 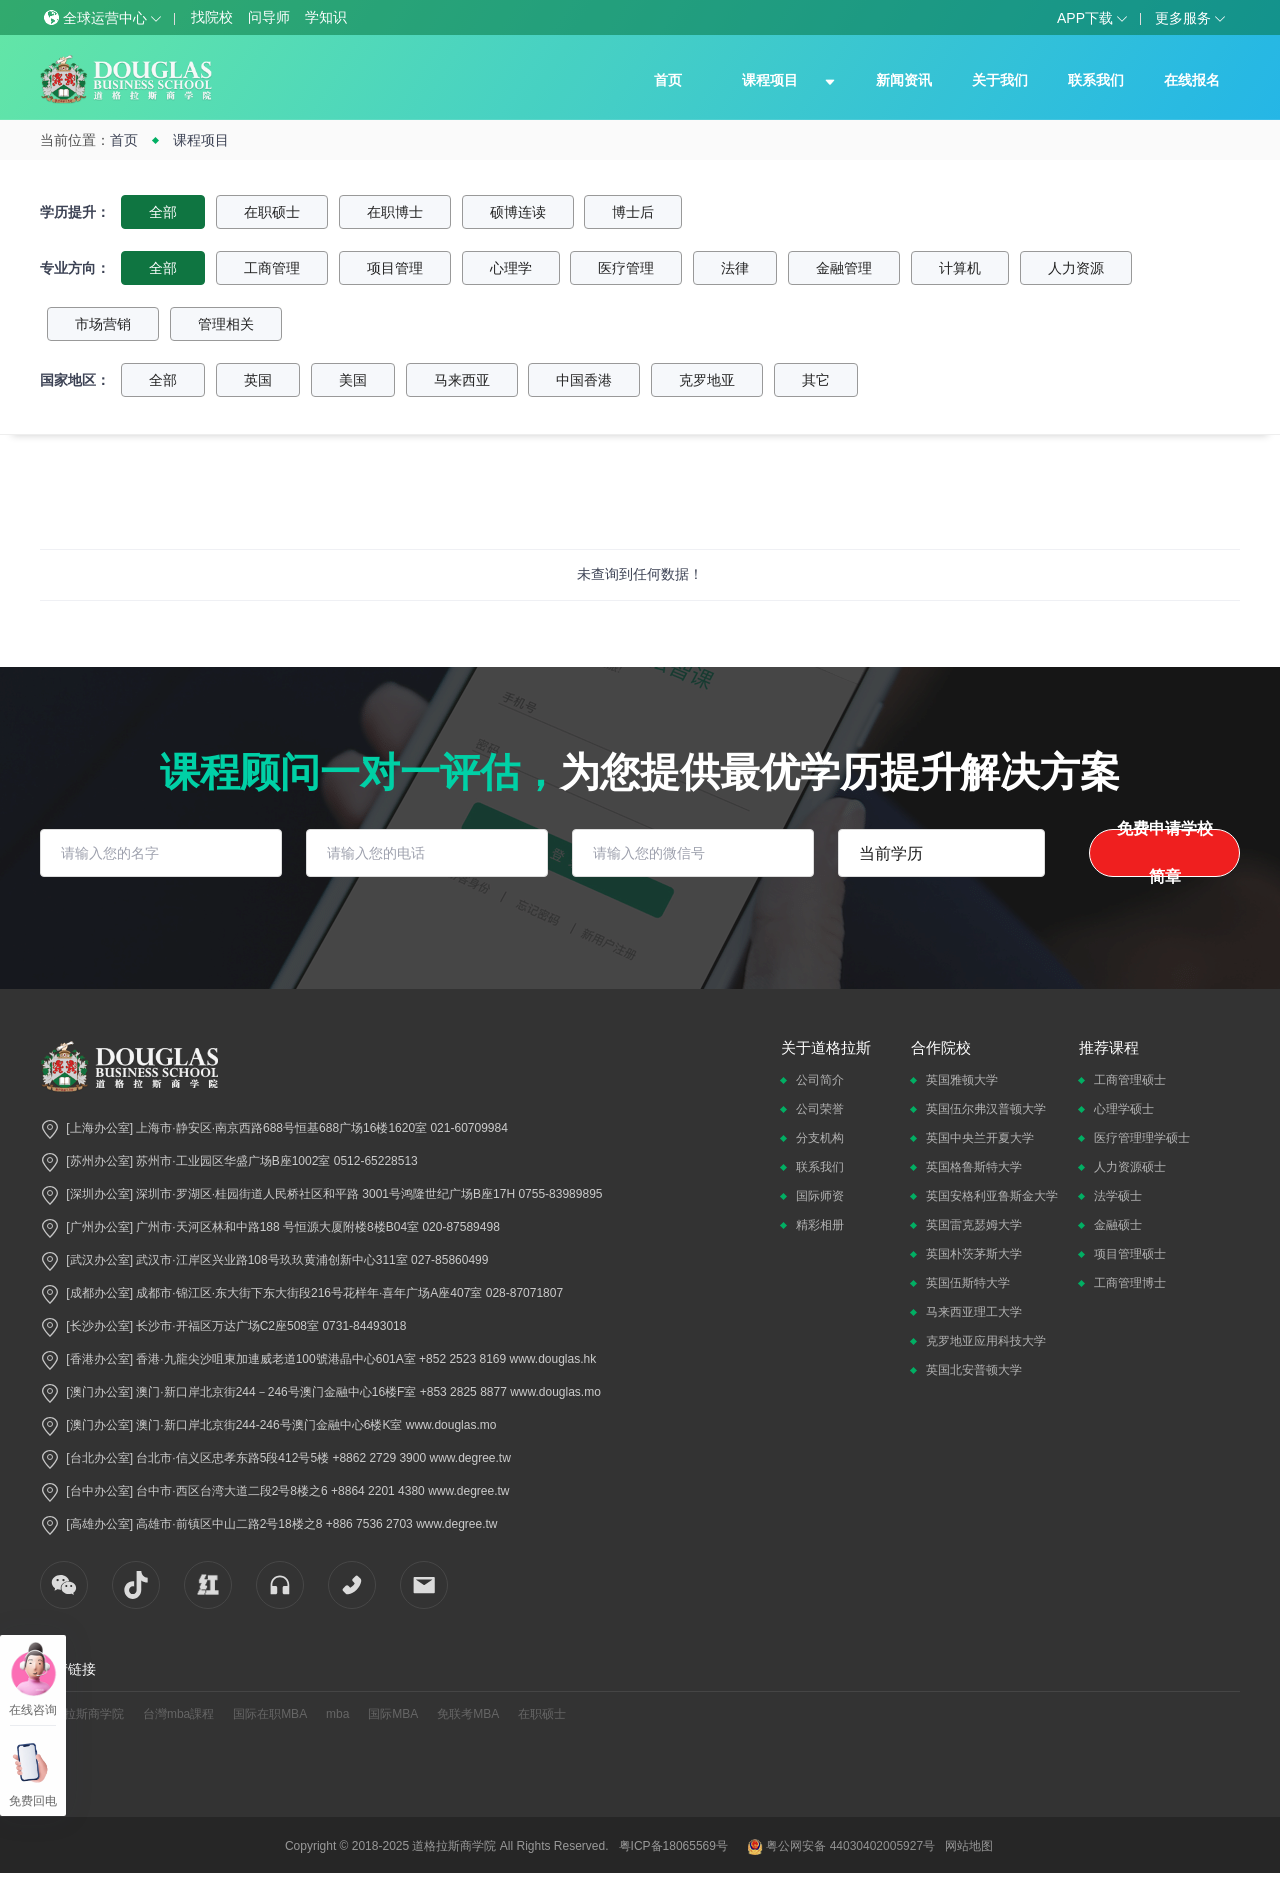 What do you see at coordinates (1118, 1196) in the screenshot?
I see `法学硕士` at bounding box center [1118, 1196].